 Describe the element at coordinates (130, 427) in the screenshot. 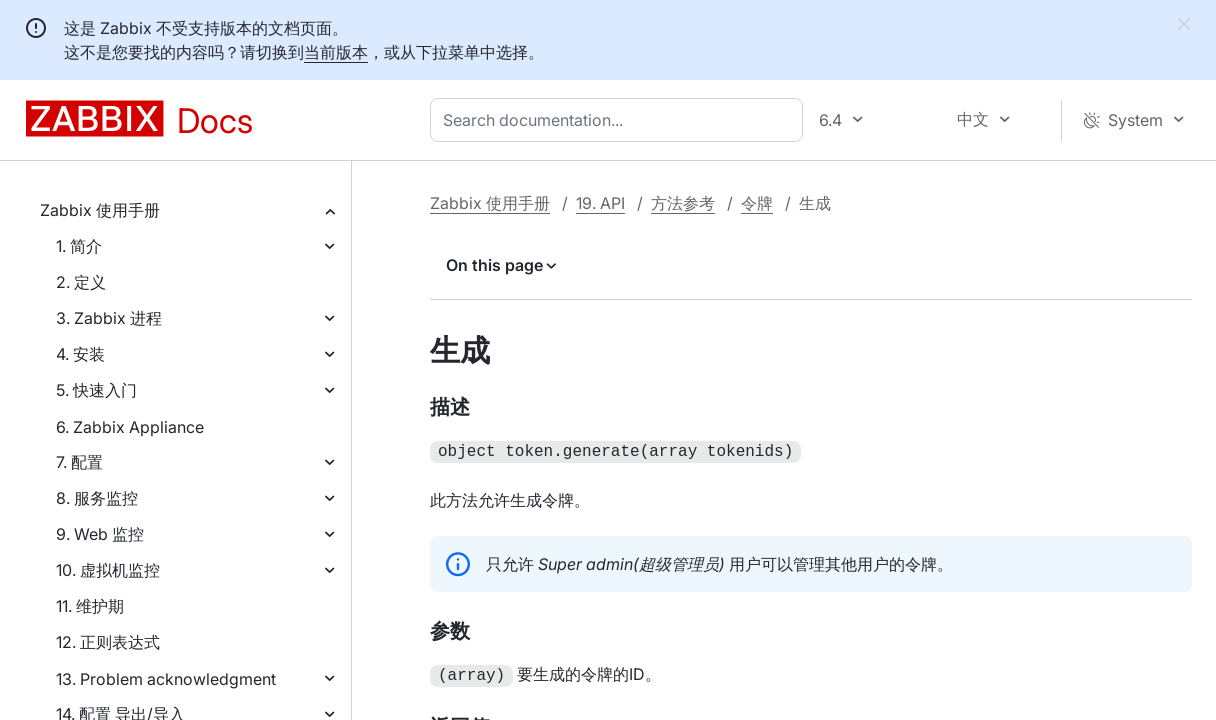

I see `6. Zabbix Appliance` at that location.